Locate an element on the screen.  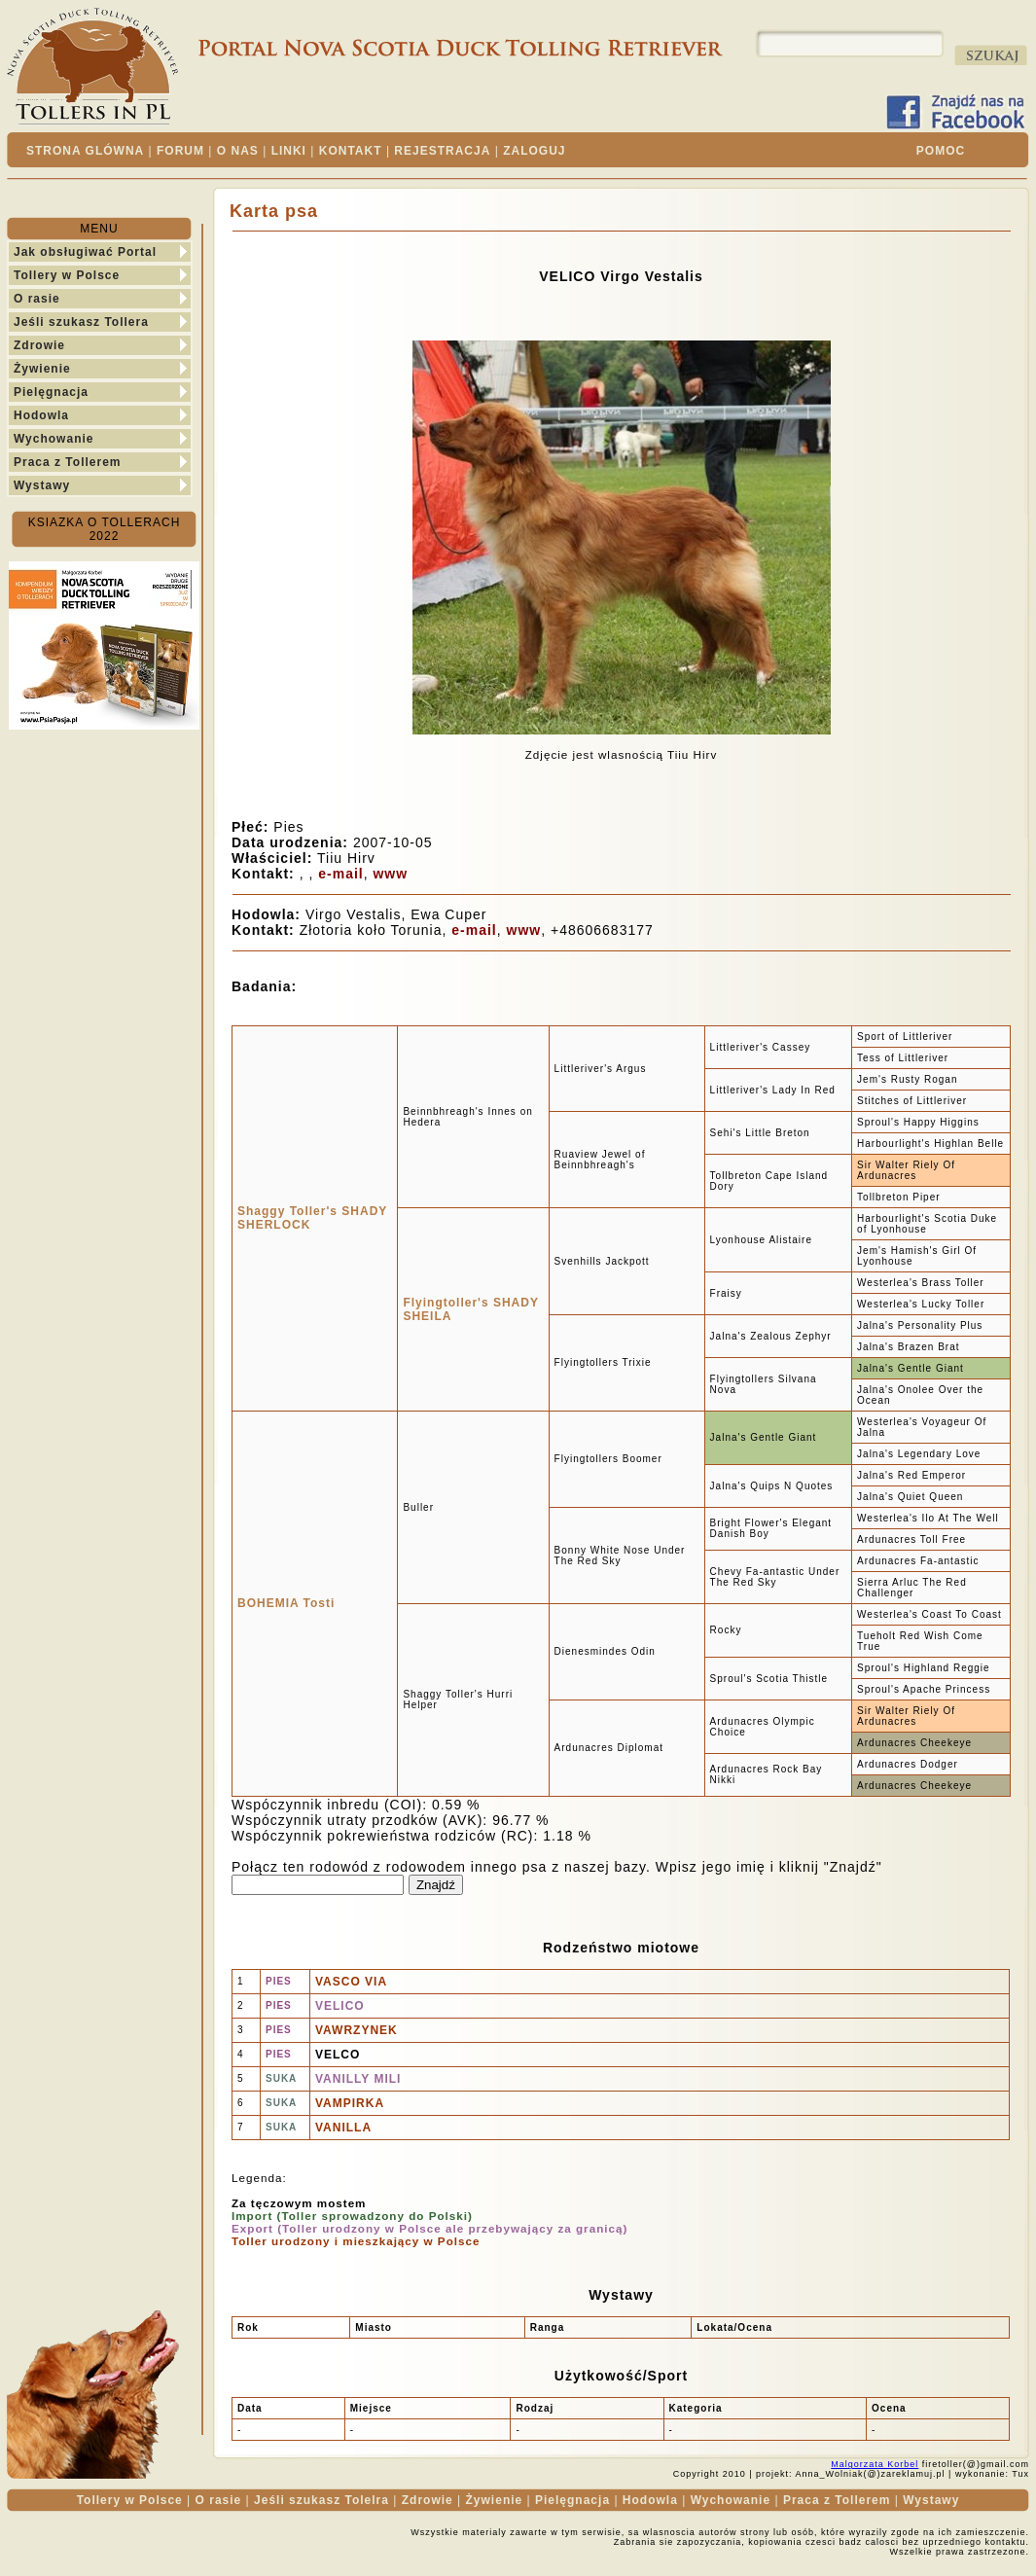
Hodowla is located at coordinates (41, 415).